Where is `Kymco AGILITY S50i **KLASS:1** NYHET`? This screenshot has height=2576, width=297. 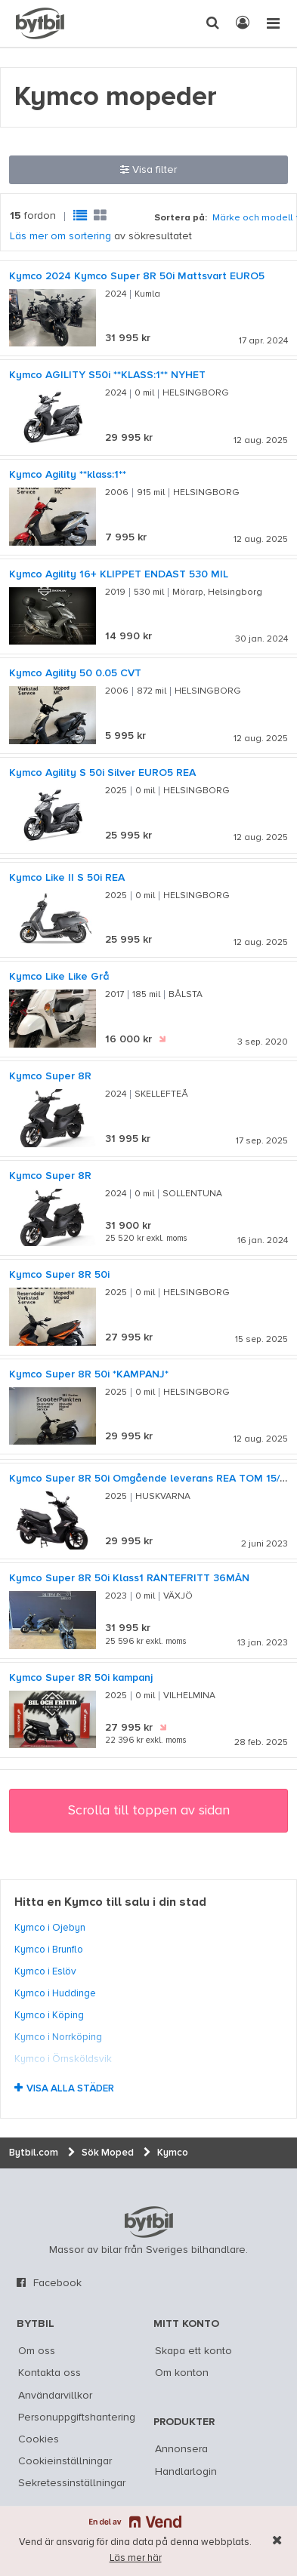
Kymco AGILITY S50i **KLASS:1** NYHET is located at coordinates (107, 375).